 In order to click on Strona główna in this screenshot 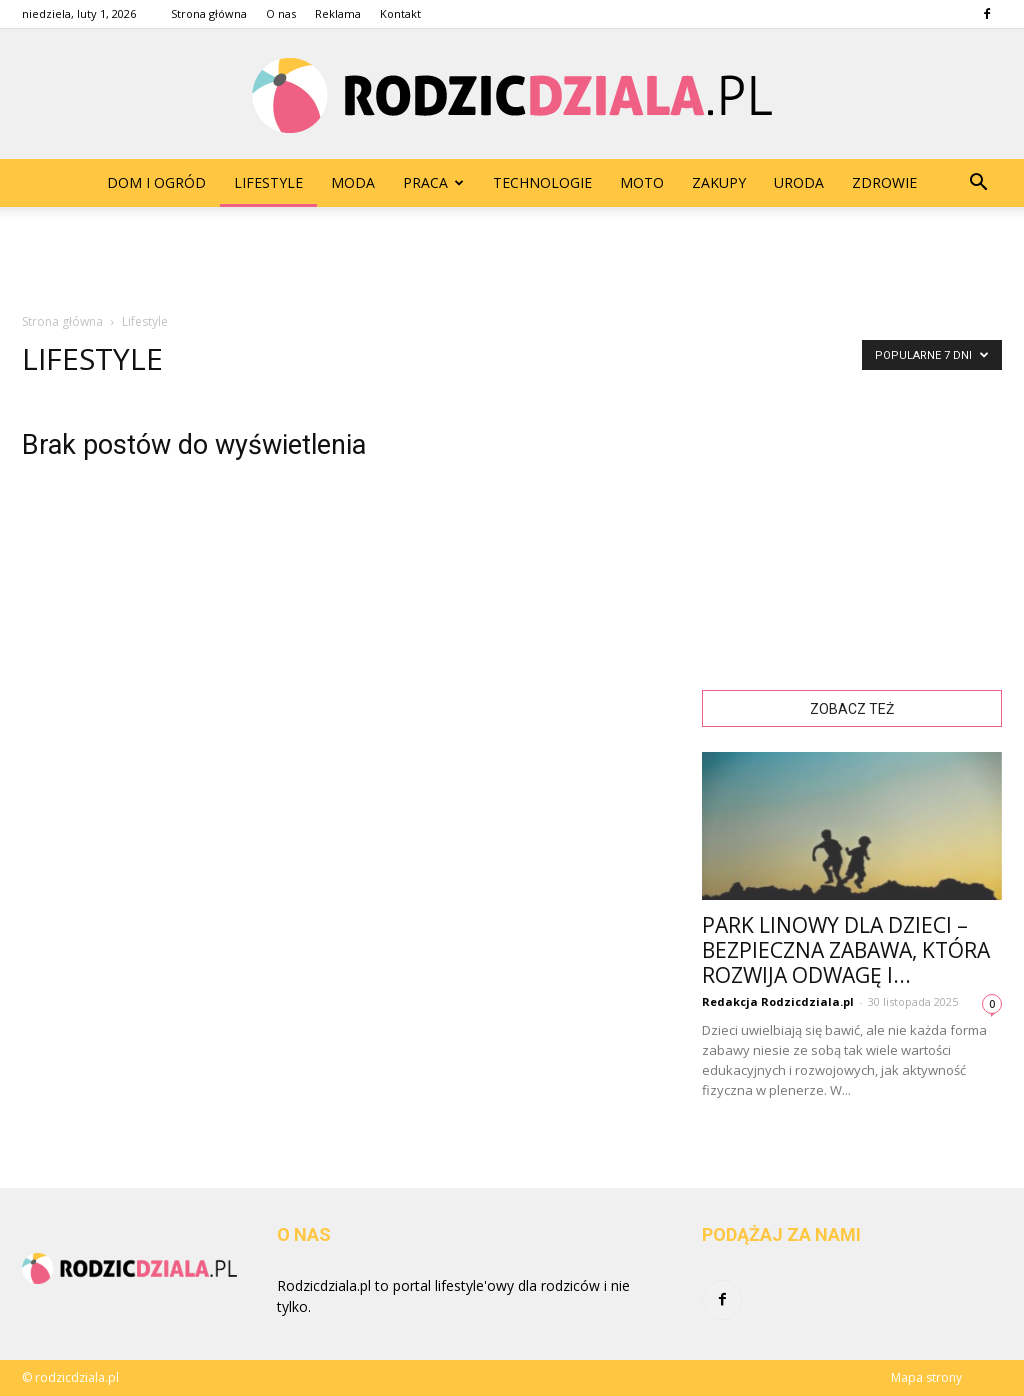, I will do `click(209, 13)`.